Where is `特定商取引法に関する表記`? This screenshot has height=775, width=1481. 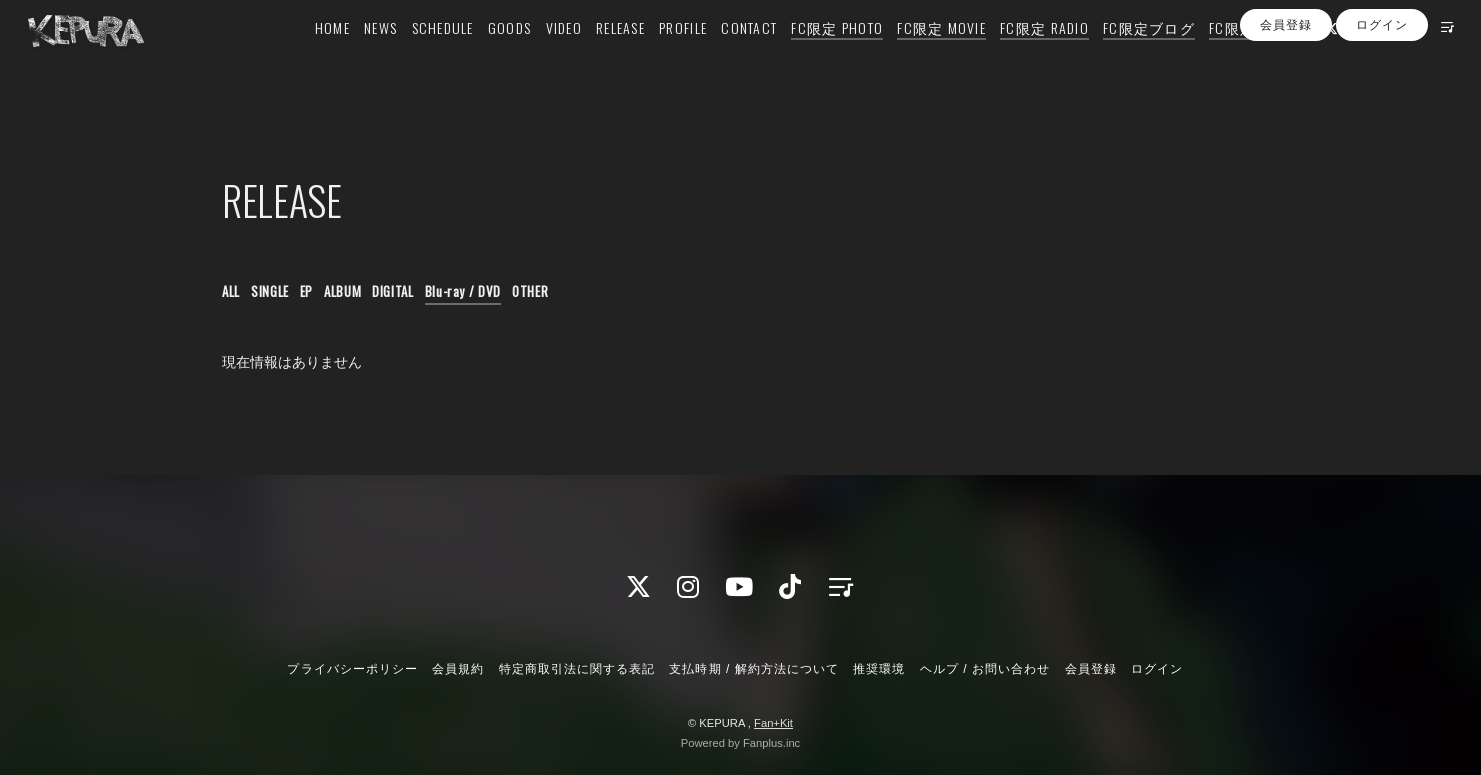
特定商取引法に関する表記 is located at coordinates (577, 669).